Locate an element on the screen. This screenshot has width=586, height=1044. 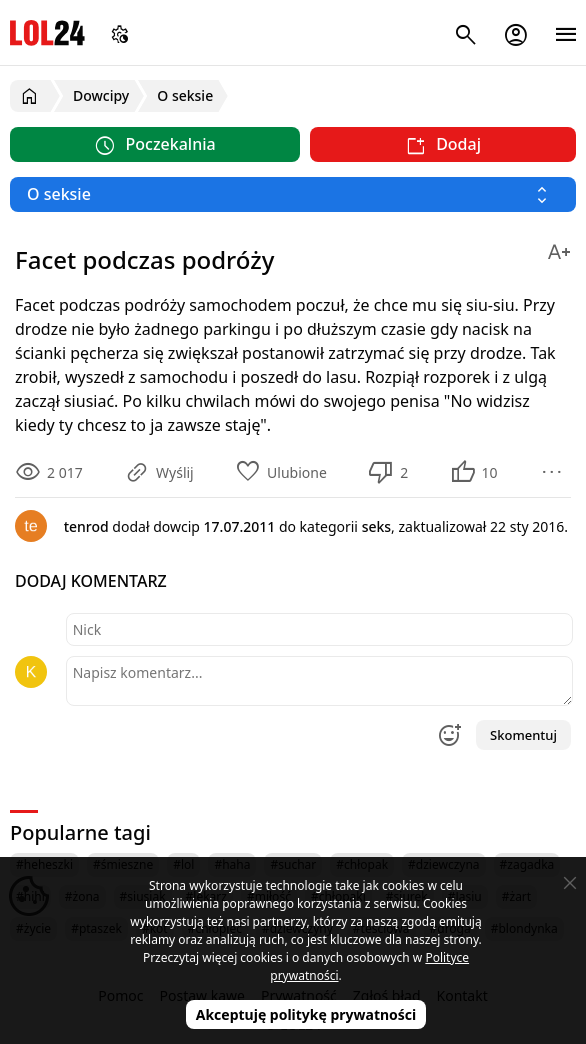
Skomentuj is located at coordinates (523, 735).